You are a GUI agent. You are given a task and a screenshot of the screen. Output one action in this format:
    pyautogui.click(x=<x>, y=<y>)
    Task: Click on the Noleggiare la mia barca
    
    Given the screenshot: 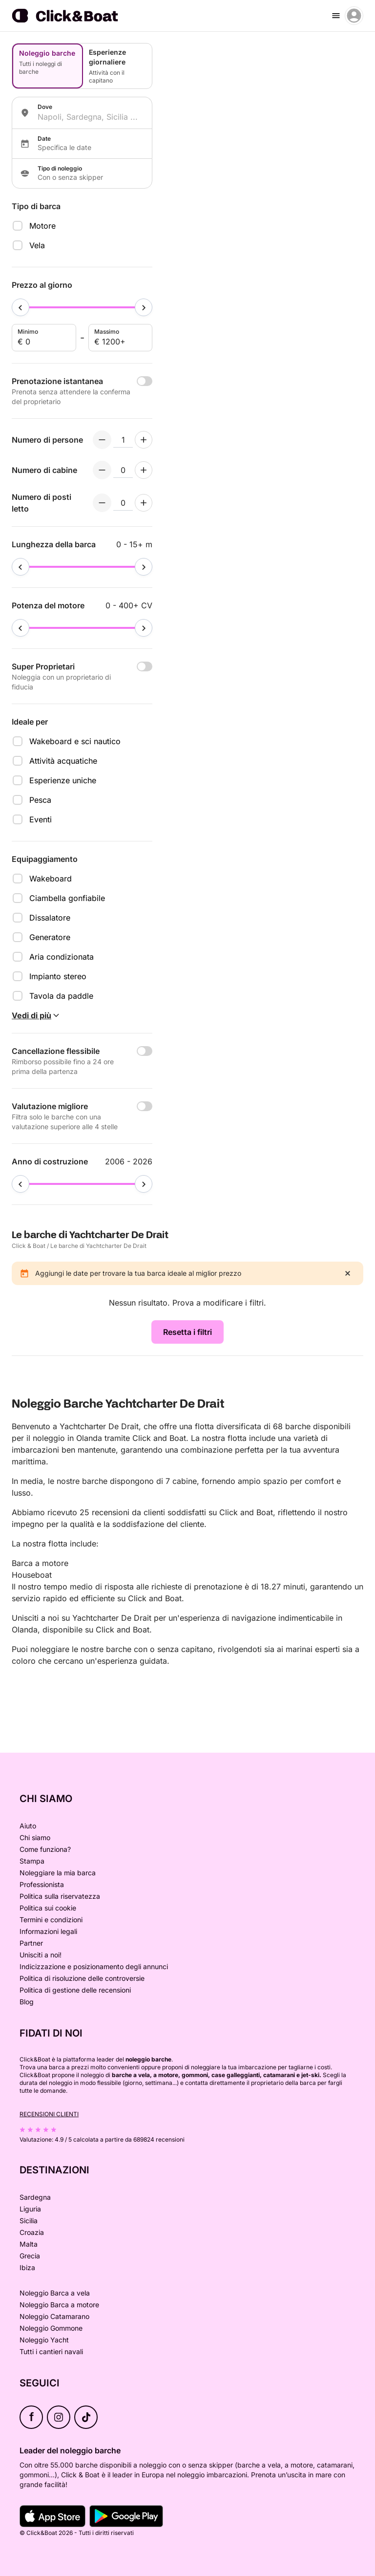 What is the action you would take?
    pyautogui.click(x=58, y=1872)
    